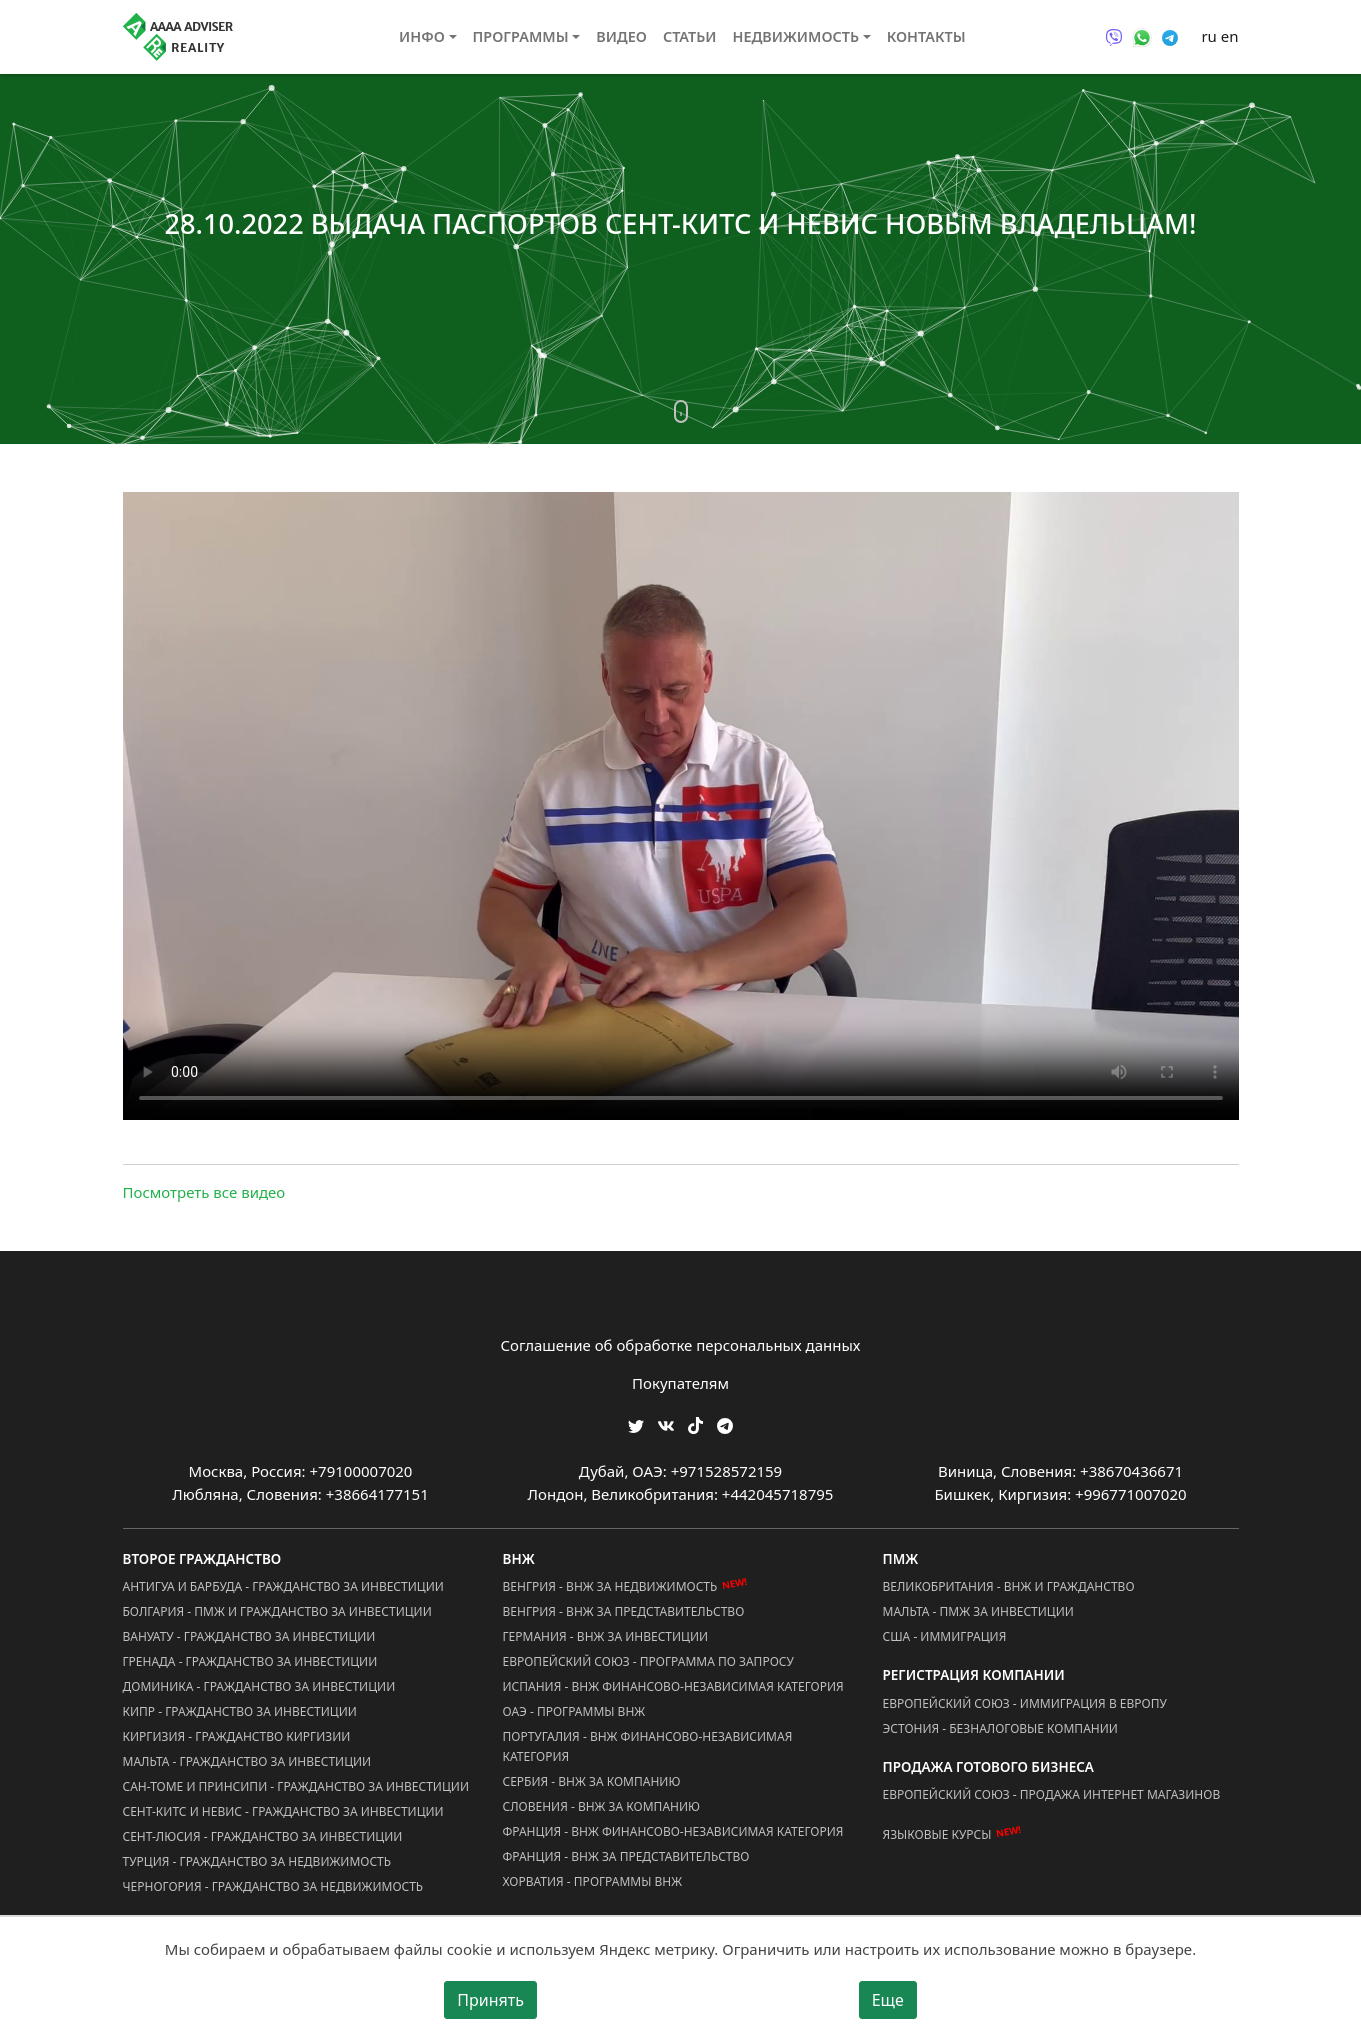 This screenshot has height=2039, width=1361. What do you see at coordinates (673, 1686) in the screenshot?
I see `Испания - ВНЖ Финансово-Независимая Категория` at bounding box center [673, 1686].